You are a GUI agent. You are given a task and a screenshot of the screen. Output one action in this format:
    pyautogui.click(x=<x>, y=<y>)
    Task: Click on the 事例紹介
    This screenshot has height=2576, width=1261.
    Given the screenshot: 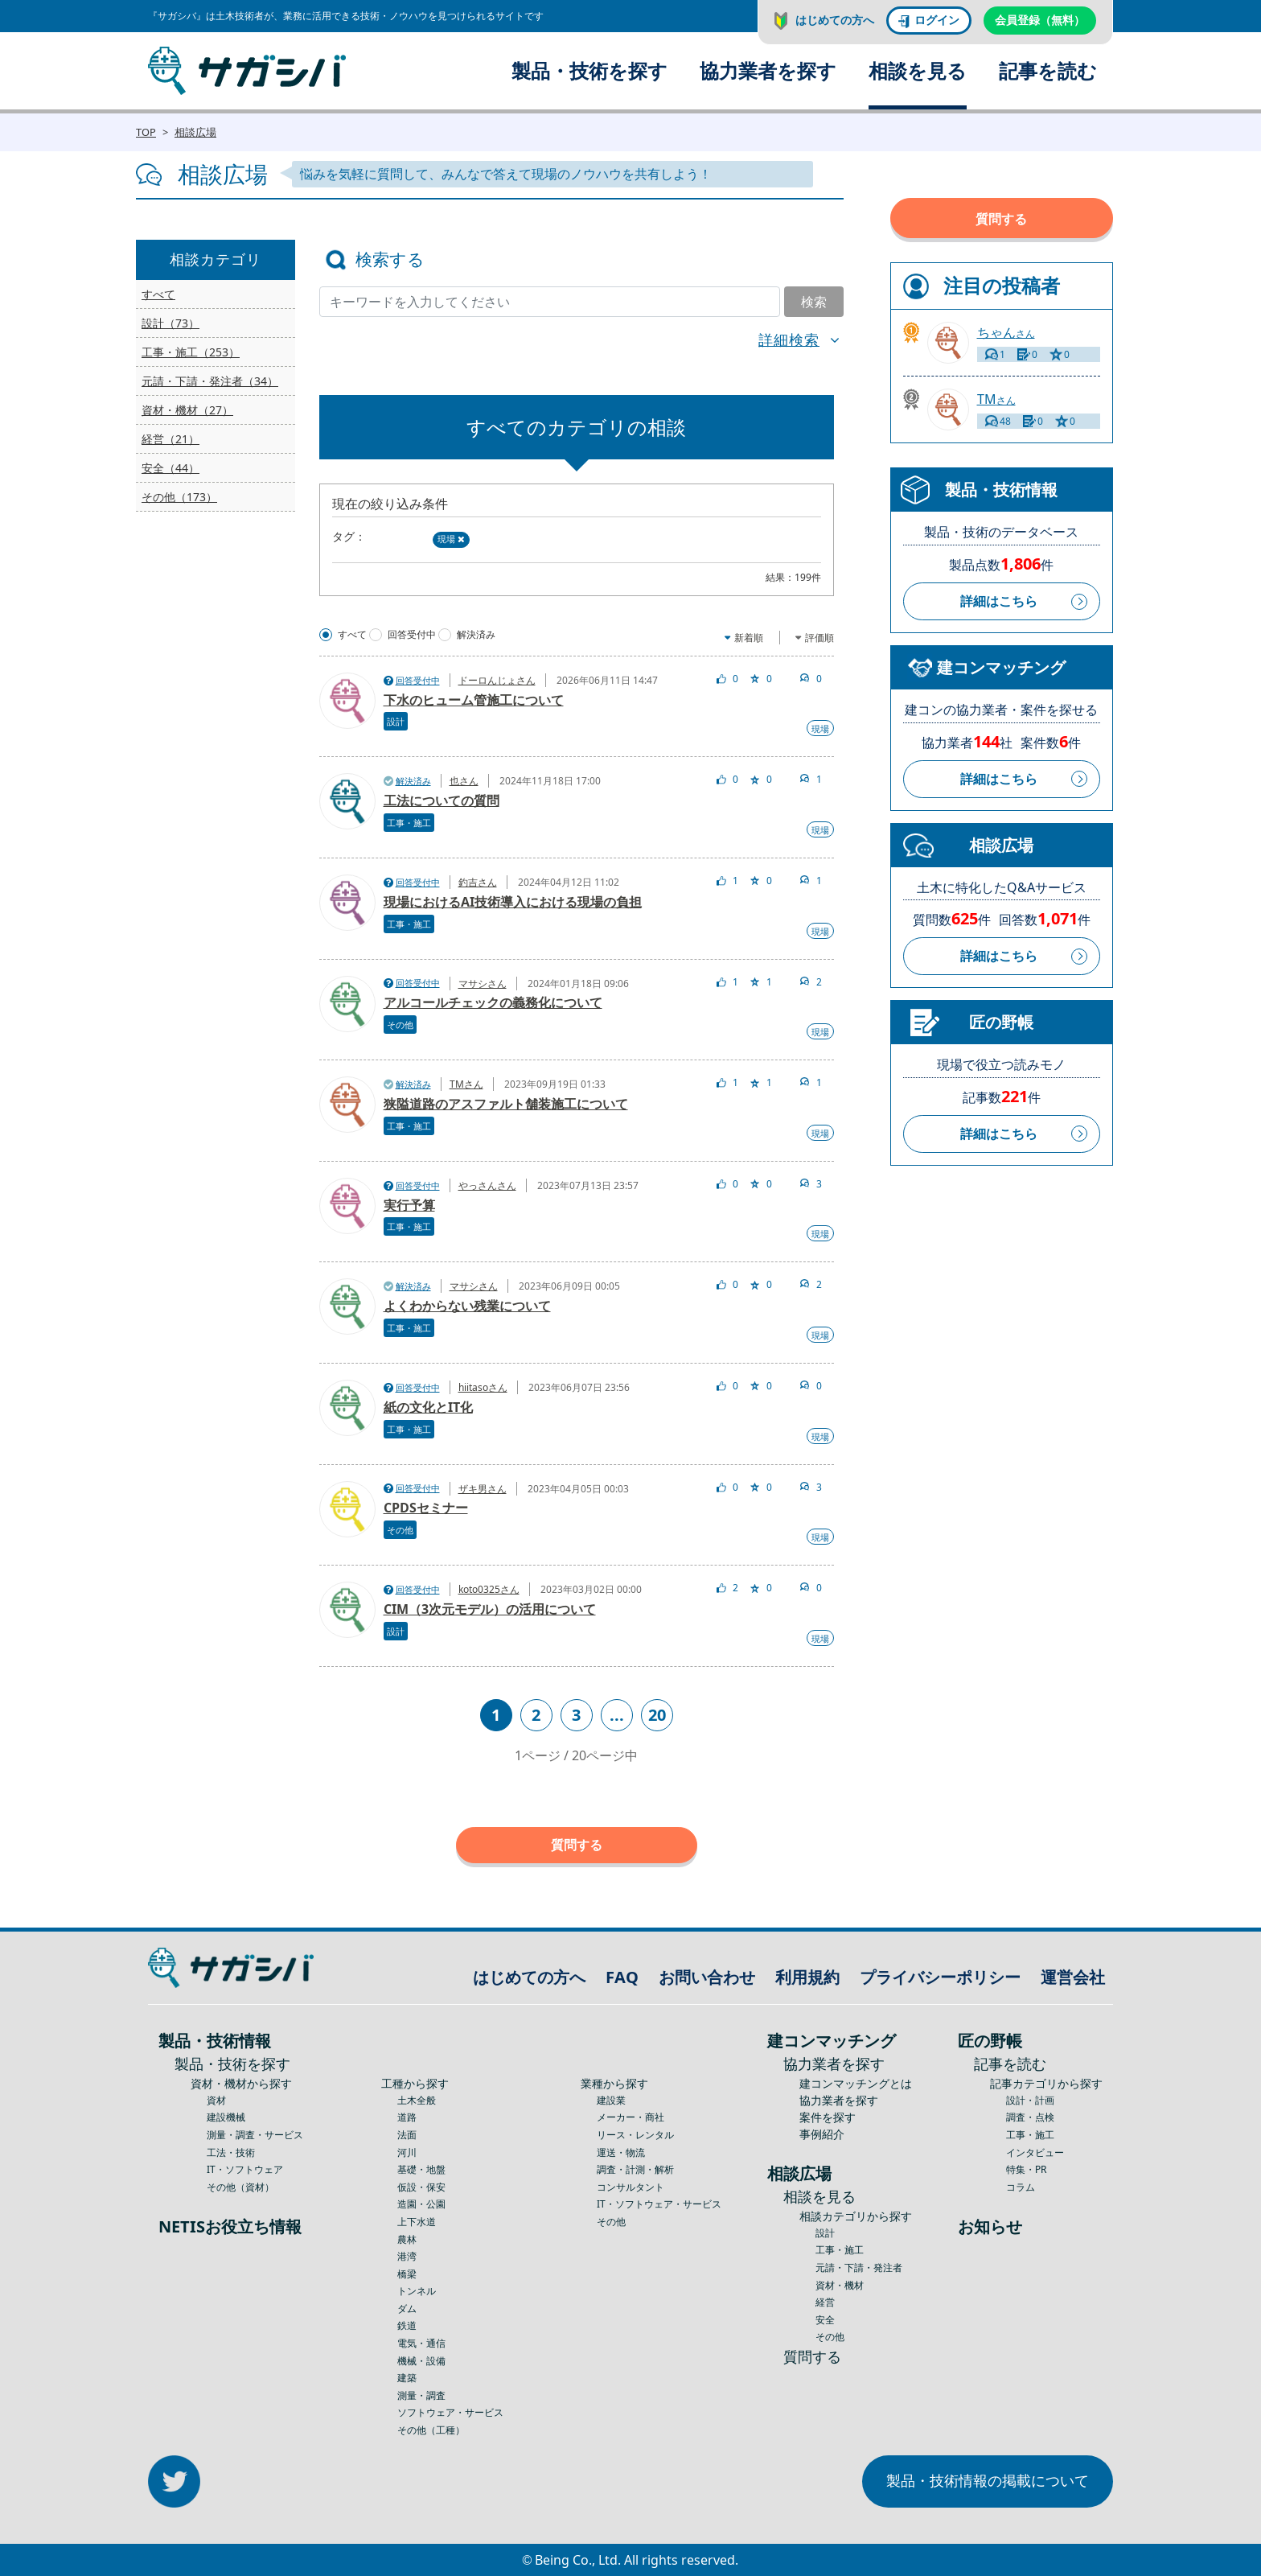 What is the action you would take?
    pyautogui.click(x=821, y=2134)
    